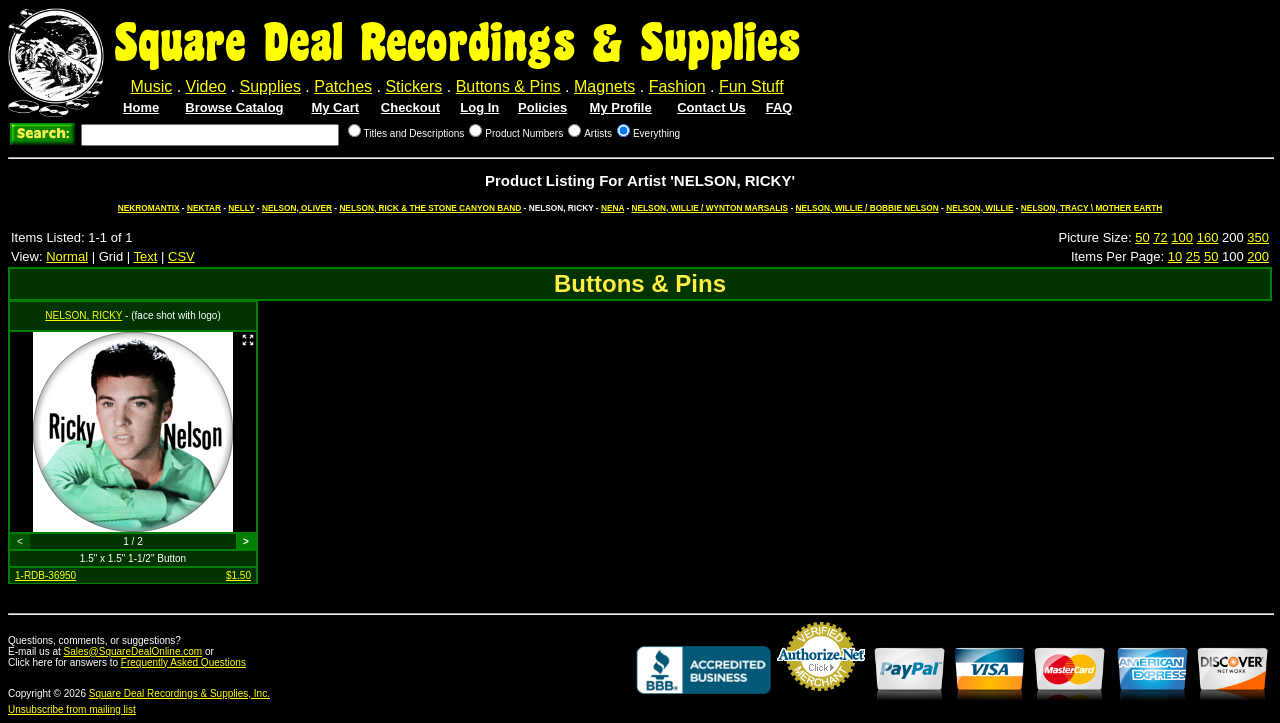 This screenshot has width=1280, height=723. What do you see at coordinates (67, 256) in the screenshot?
I see `Normal` at bounding box center [67, 256].